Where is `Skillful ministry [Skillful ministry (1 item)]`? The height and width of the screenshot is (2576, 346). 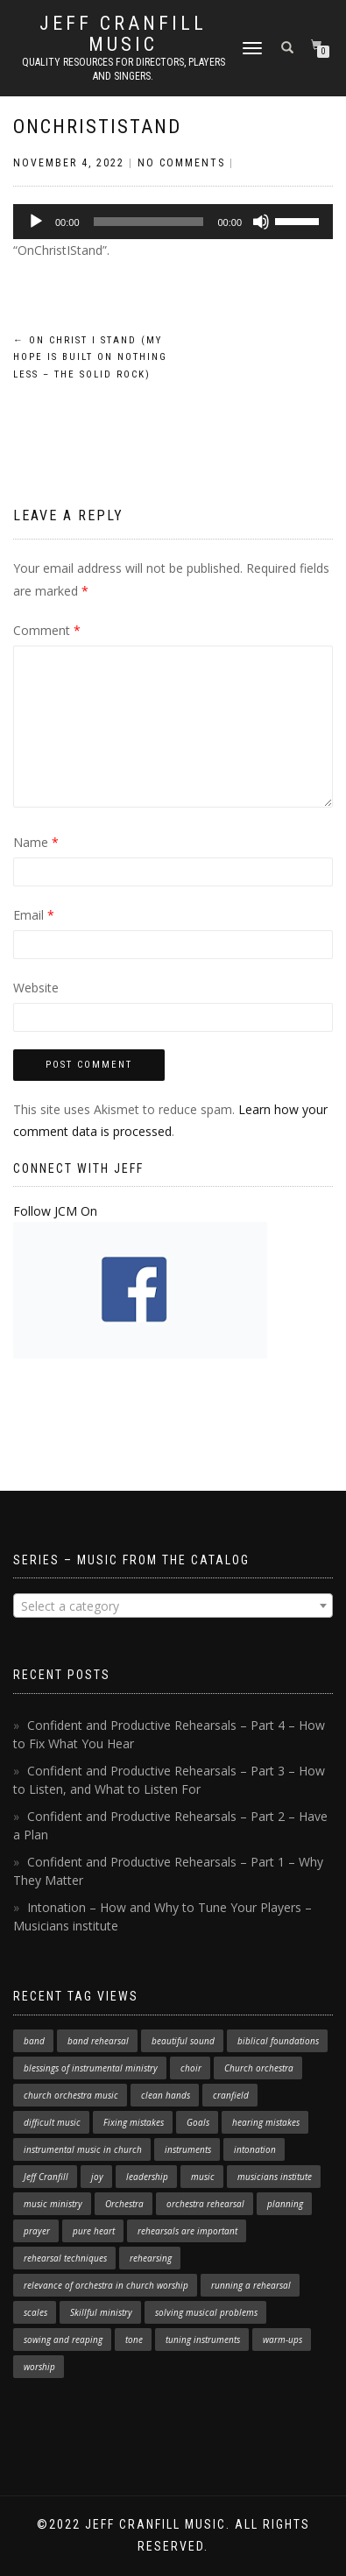
Skillful ministry [Skillful ministry (1 item)] is located at coordinates (101, 2312).